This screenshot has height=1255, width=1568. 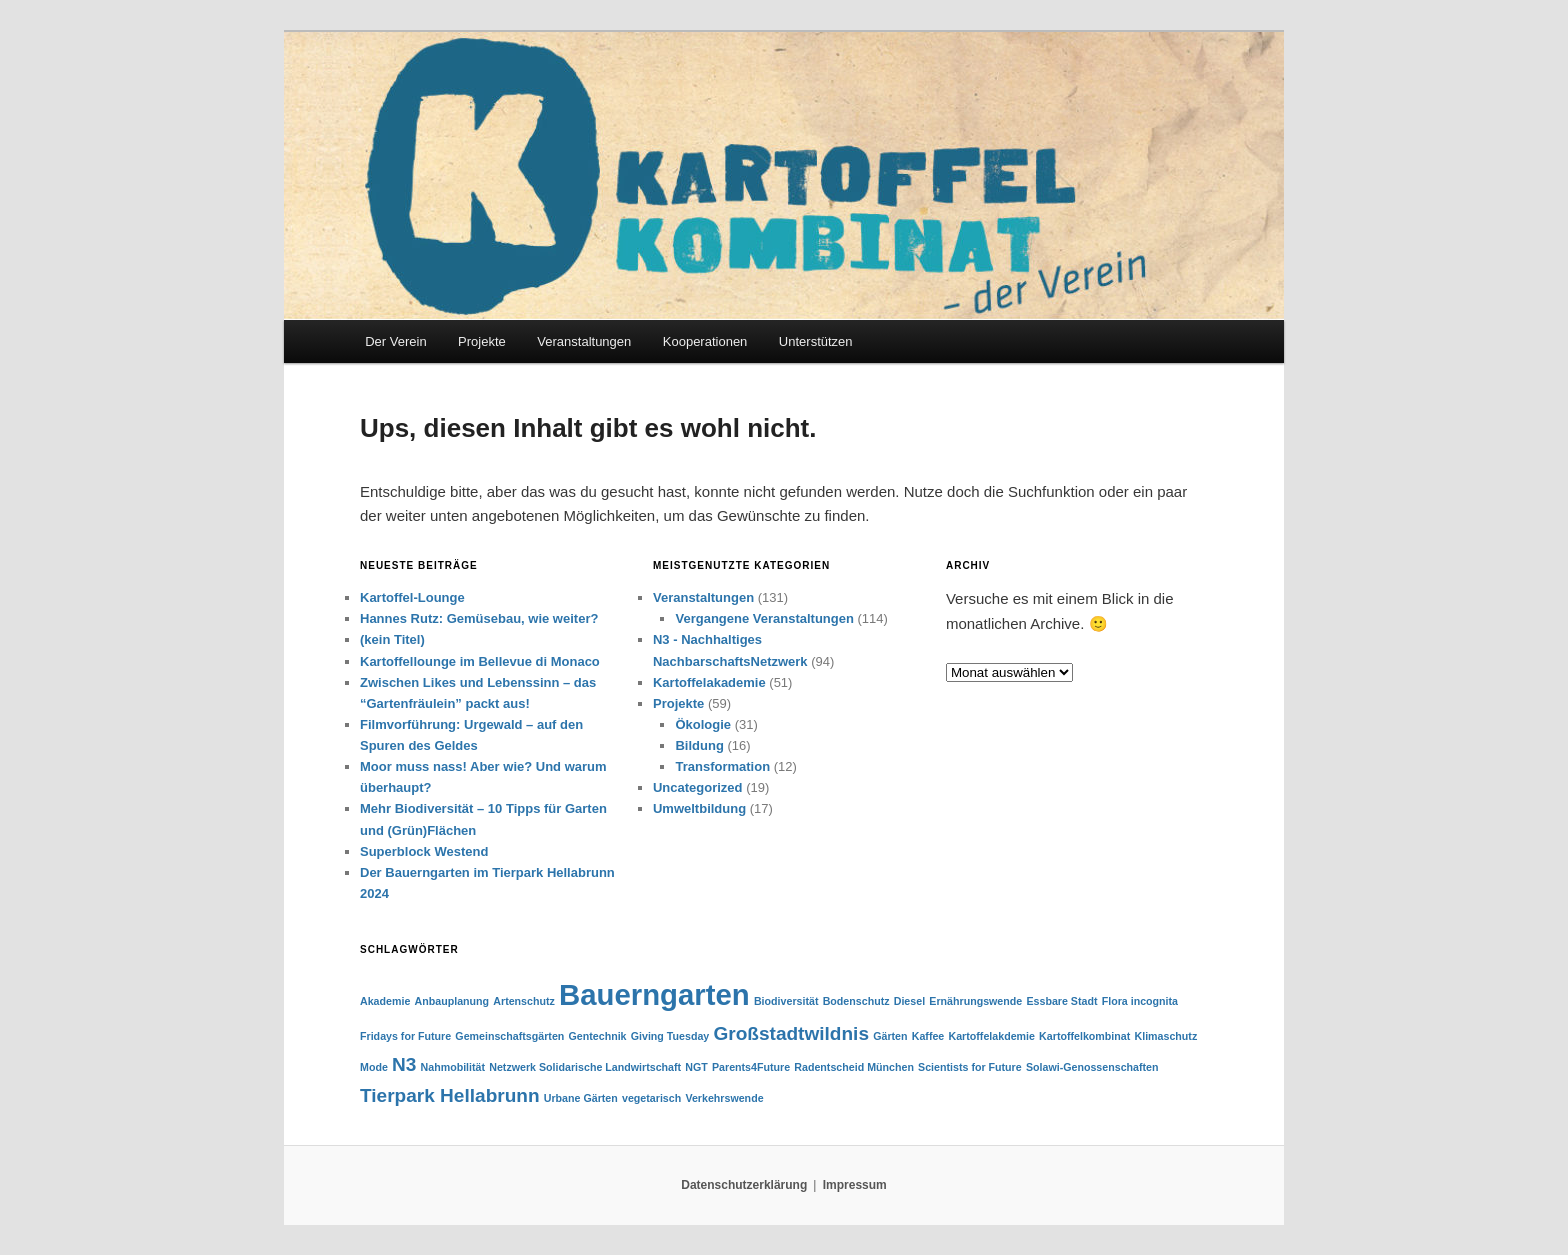 I want to click on Datenschutzerklärung, so click(x=744, y=1185).